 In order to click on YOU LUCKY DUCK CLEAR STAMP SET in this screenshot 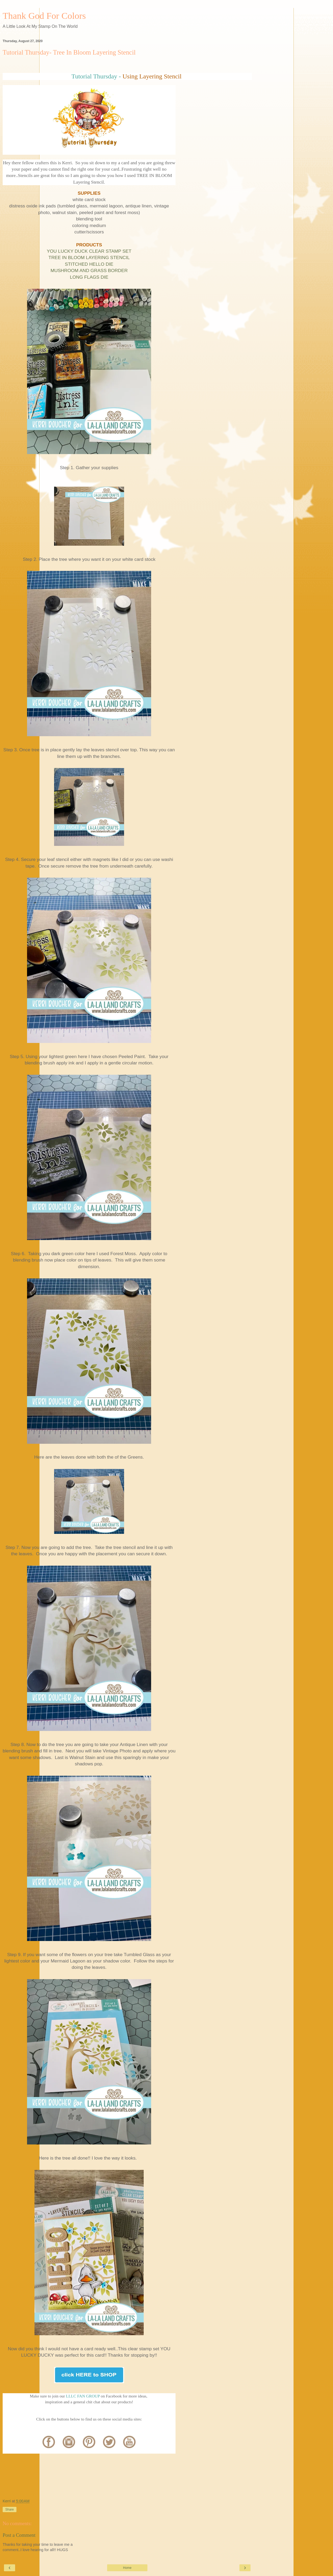, I will do `click(89, 251)`.